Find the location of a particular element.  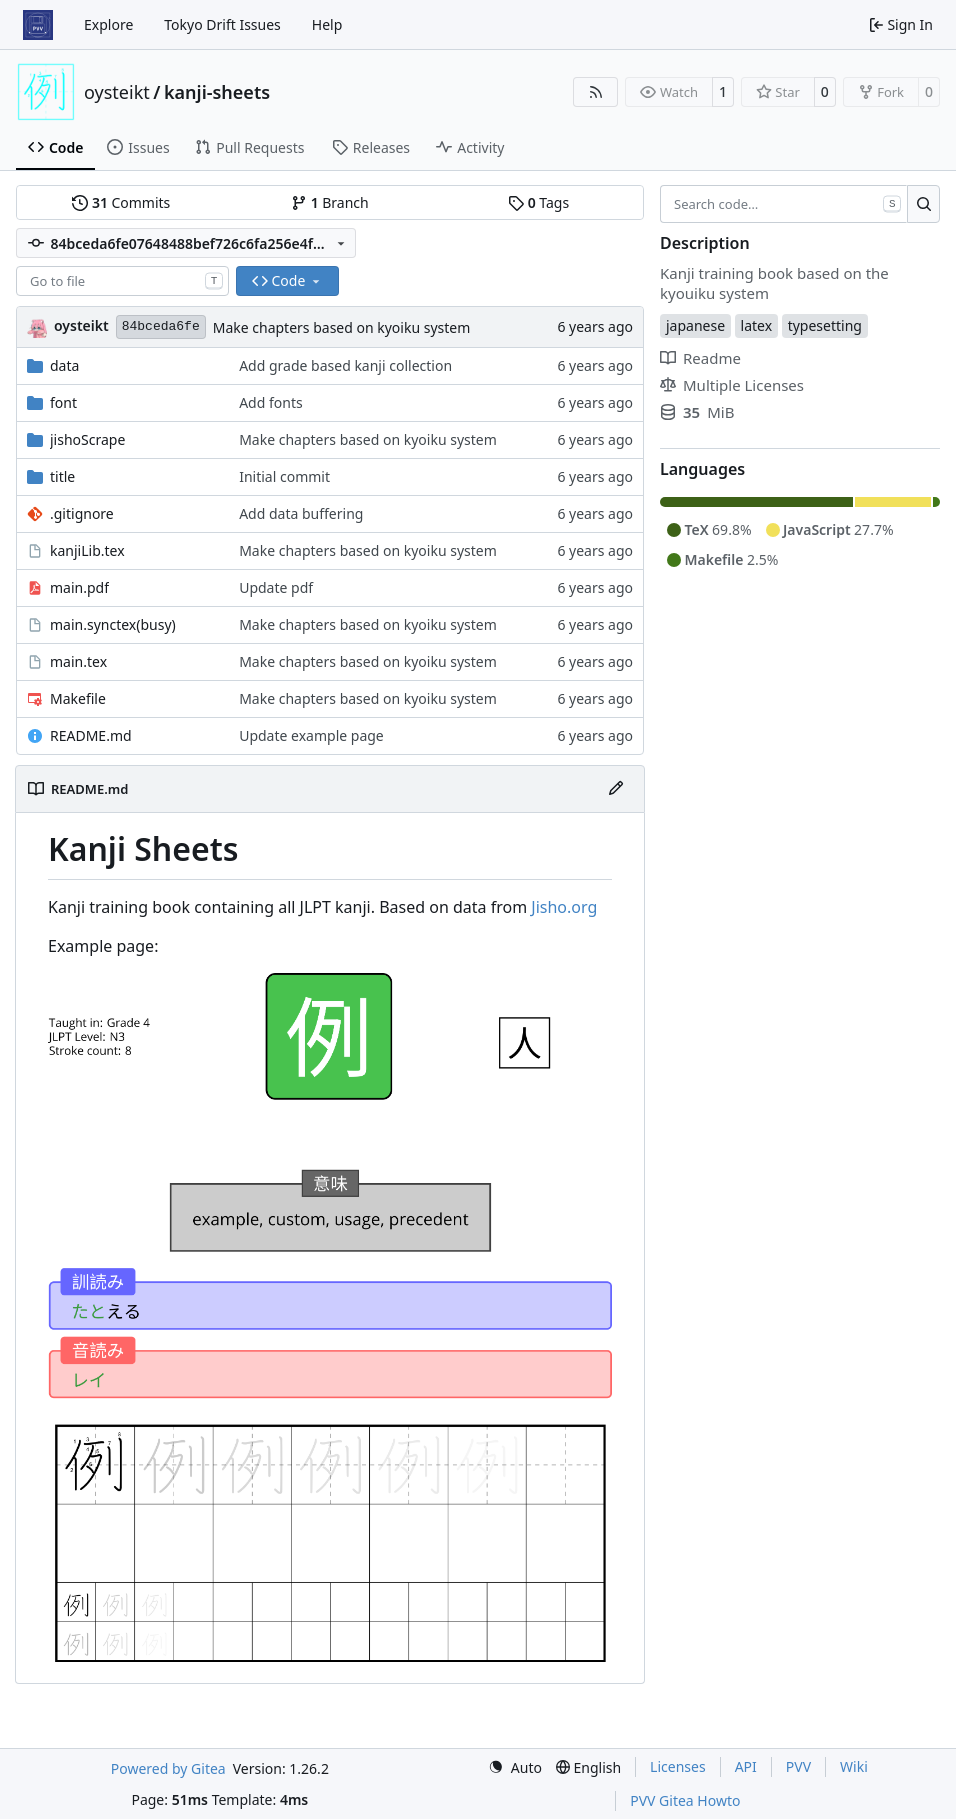

kanji-sheets is located at coordinates (217, 92).